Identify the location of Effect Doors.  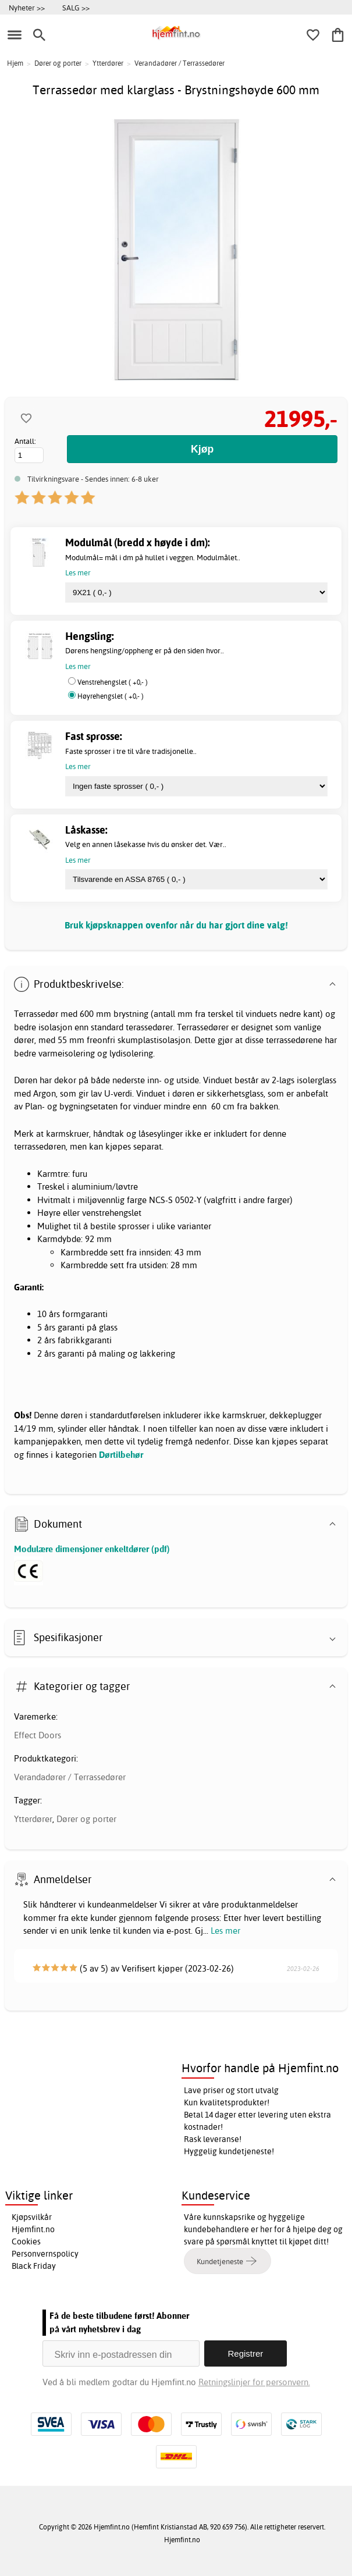
(37, 1735).